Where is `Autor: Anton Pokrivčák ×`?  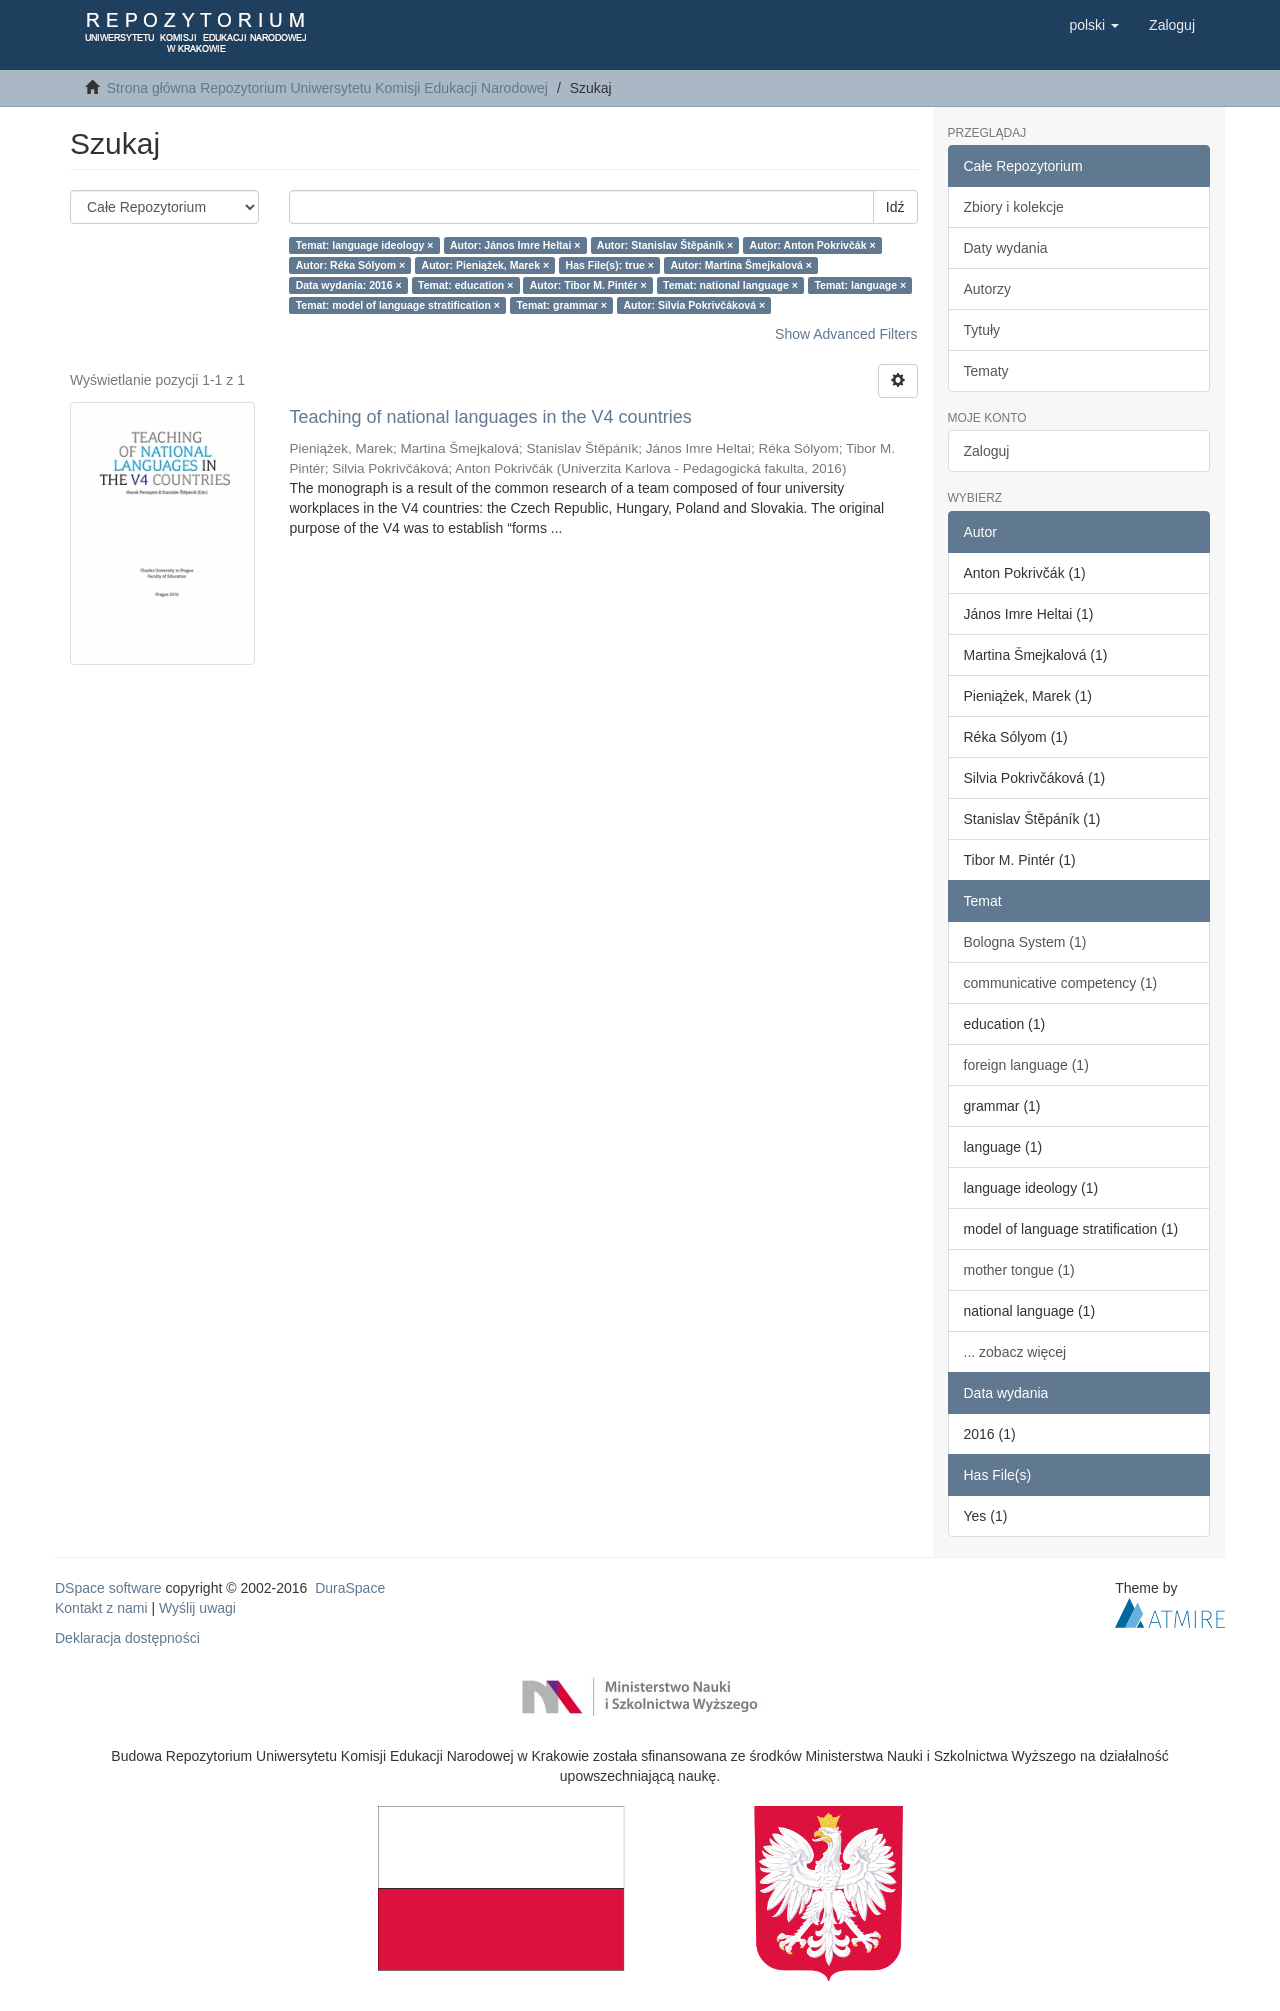
Autor: Anton Pokrivčák × is located at coordinates (813, 245).